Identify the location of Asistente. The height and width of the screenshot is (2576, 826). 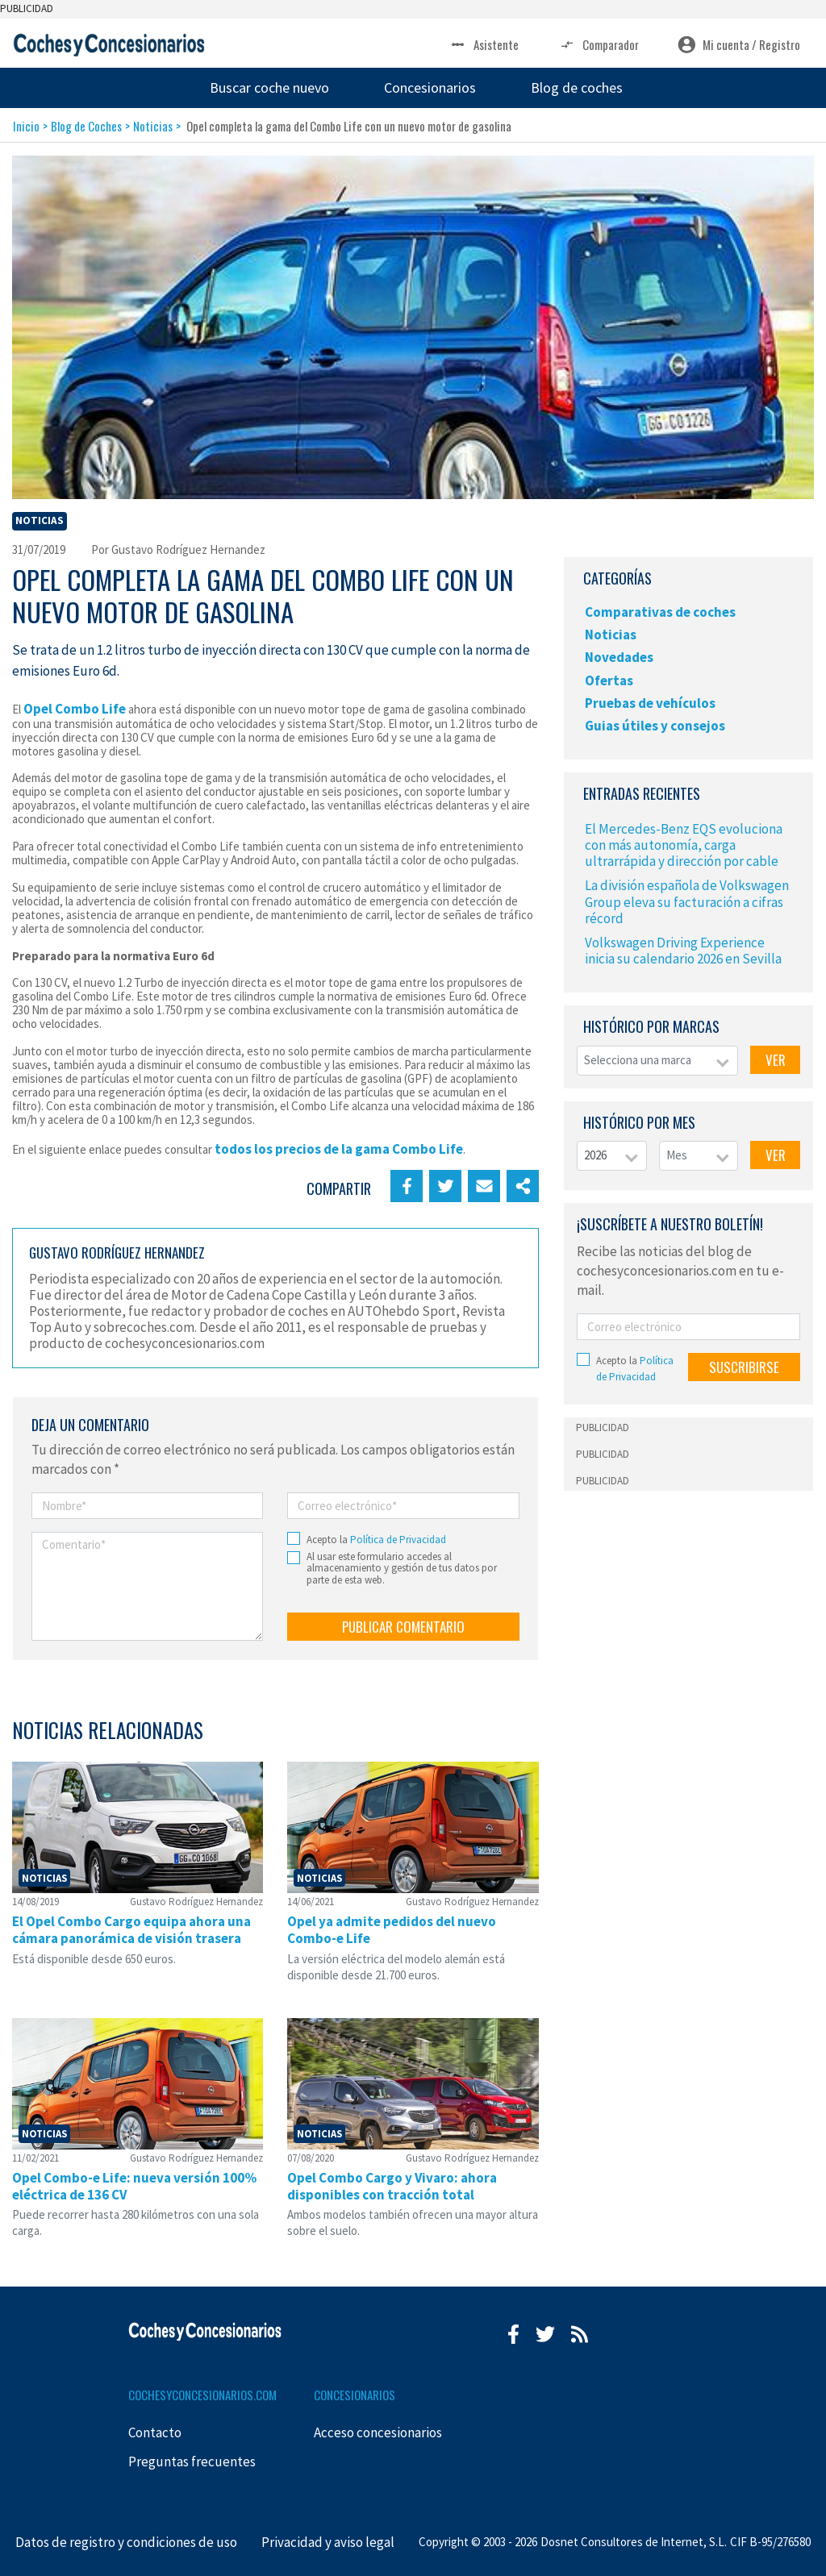
(483, 44).